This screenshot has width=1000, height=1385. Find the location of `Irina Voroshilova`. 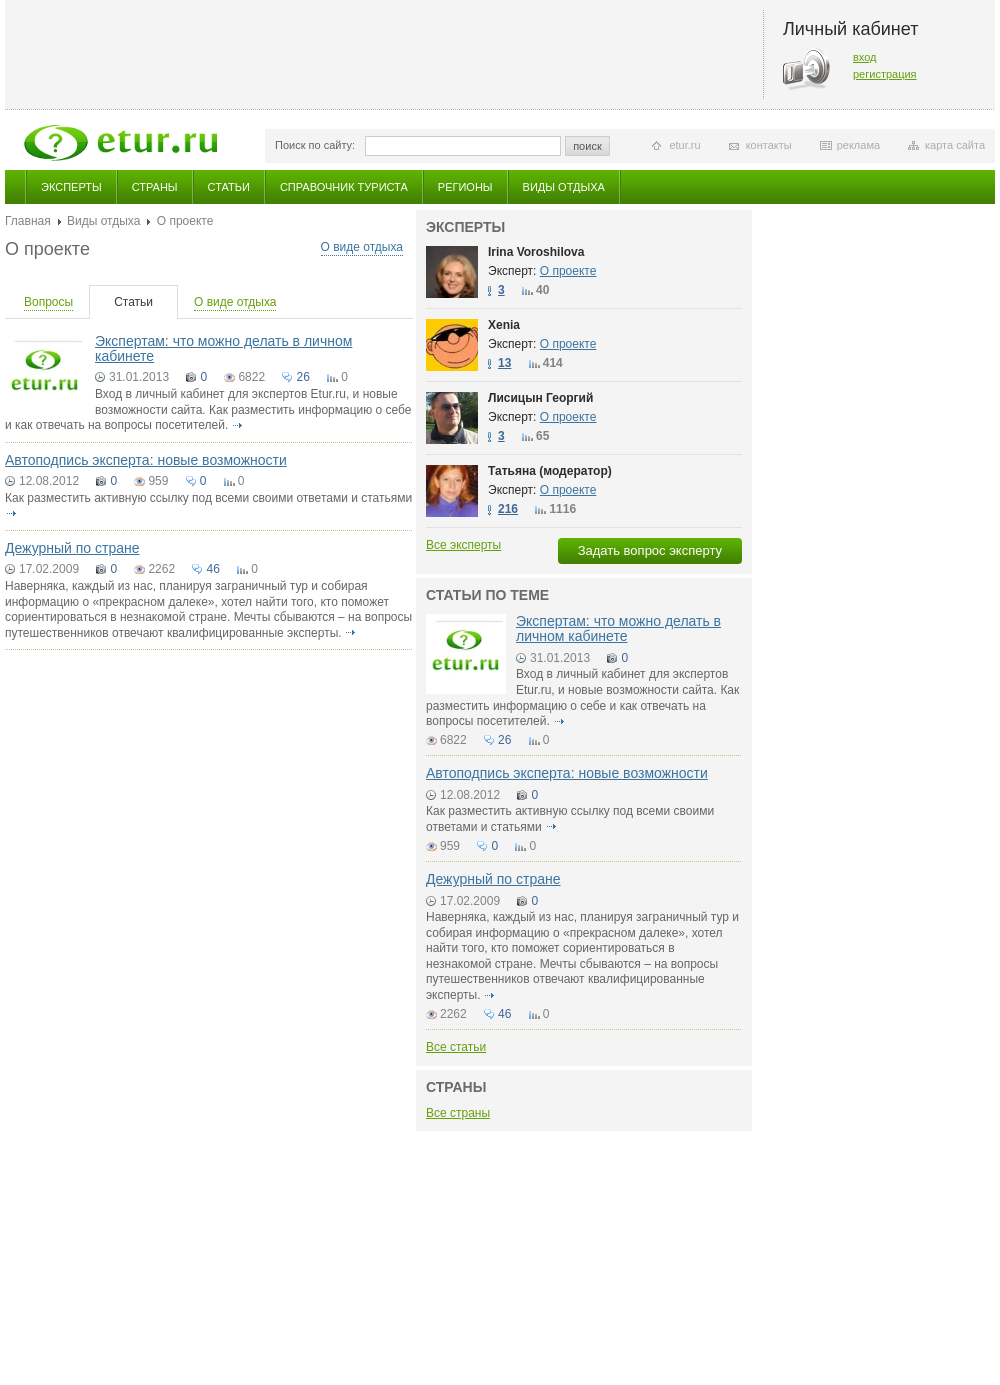

Irina Voroshilova is located at coordinates (536, 252).